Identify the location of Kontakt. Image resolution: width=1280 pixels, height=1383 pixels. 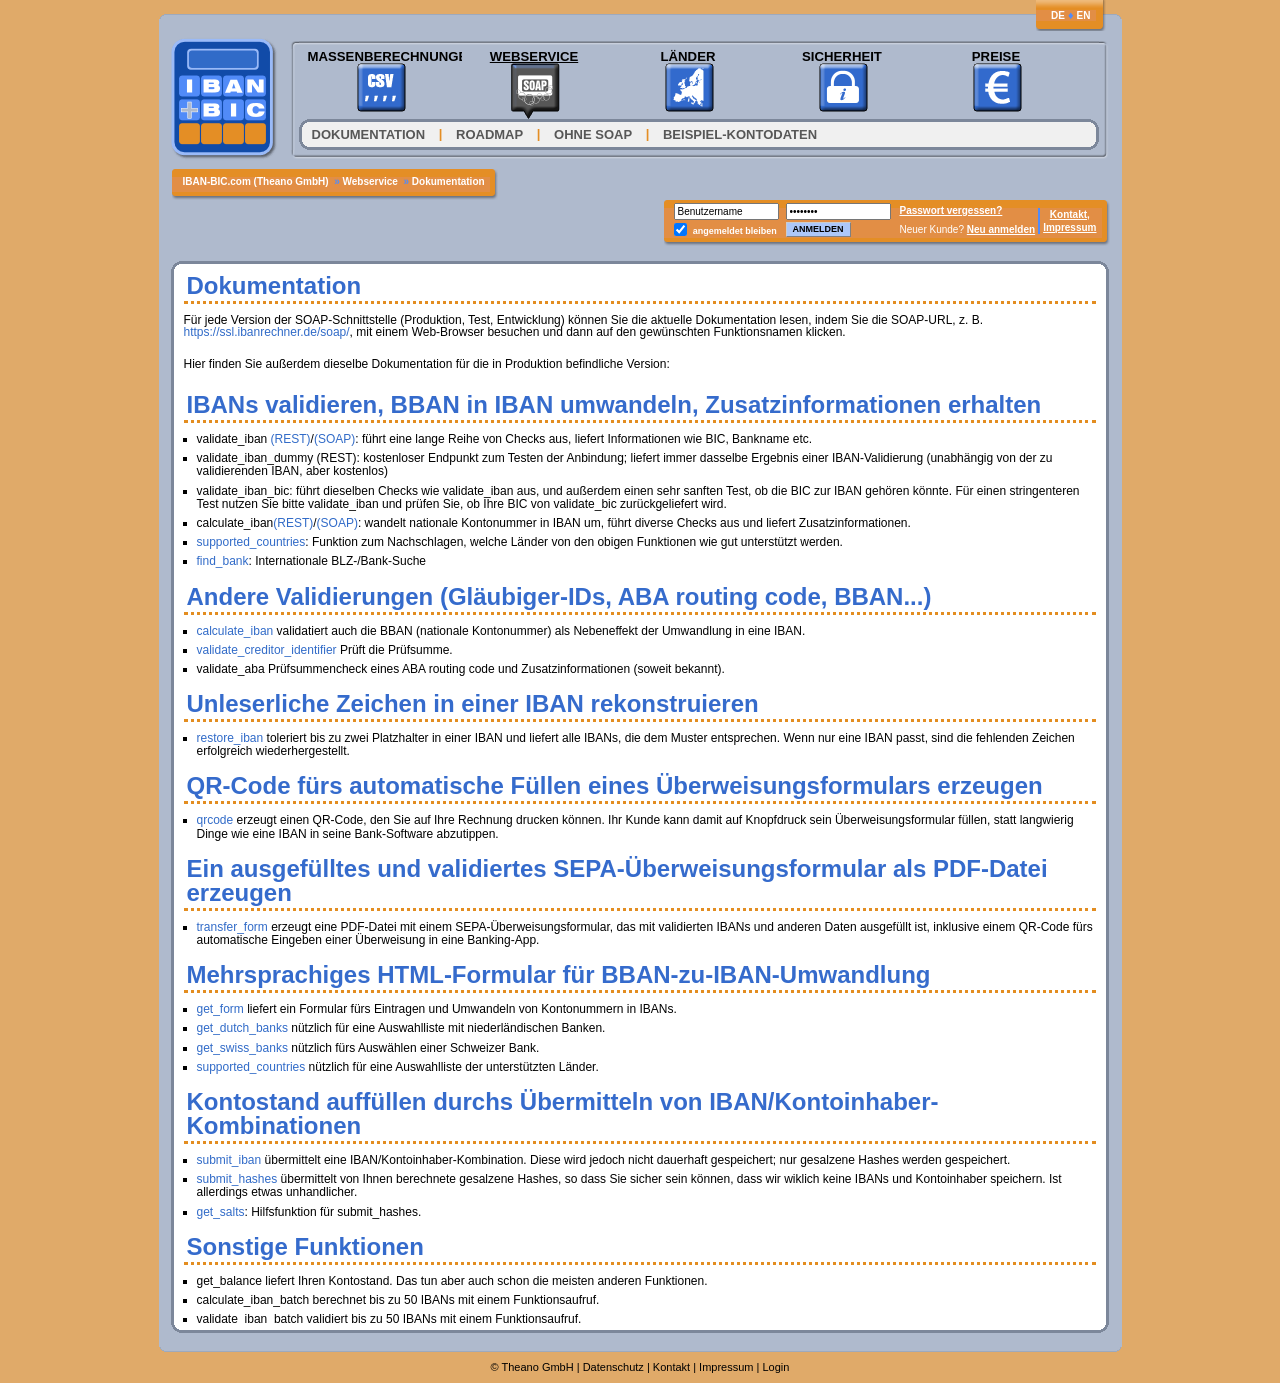
(671, 1367).